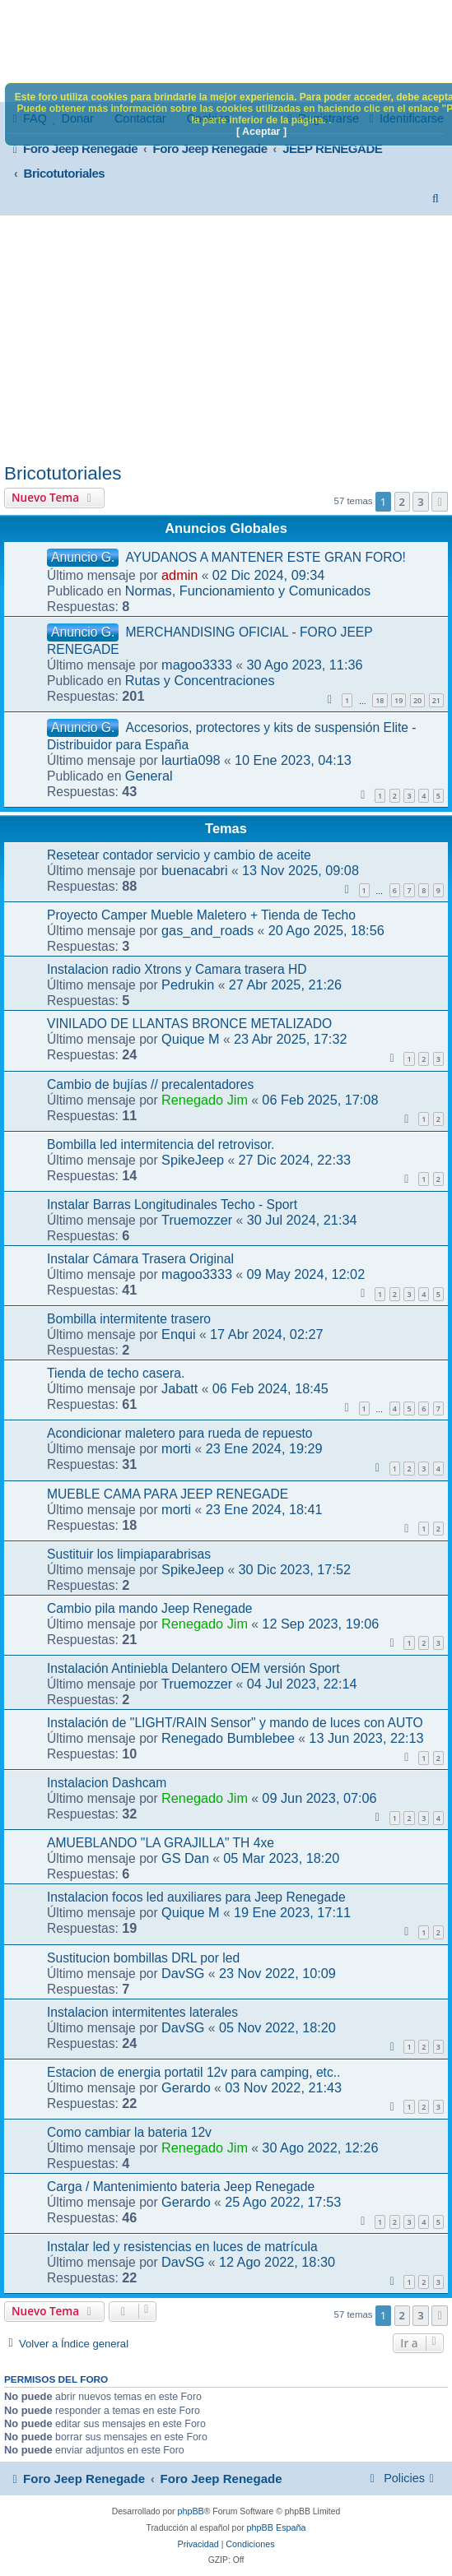 Image resolution: width=452 pixels, height=2576 pixels. What do you see at coordinates (196, 664) in the screenshot?
I see `magoo3333` at bounding box center [196, 664].